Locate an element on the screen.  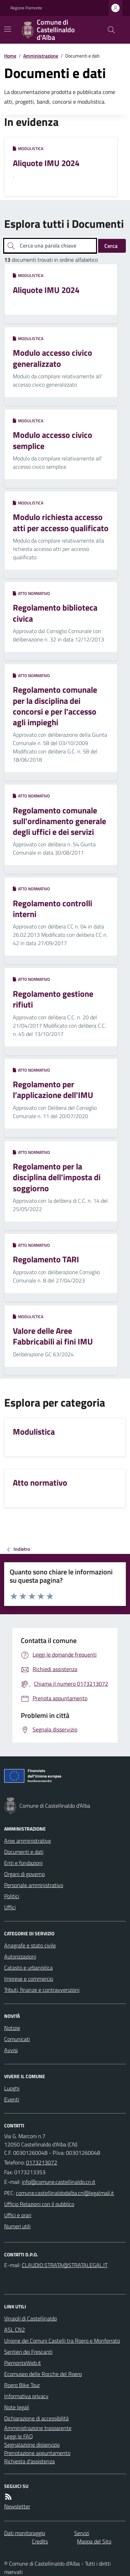
Notizie is located at coordinates (12, 2028).